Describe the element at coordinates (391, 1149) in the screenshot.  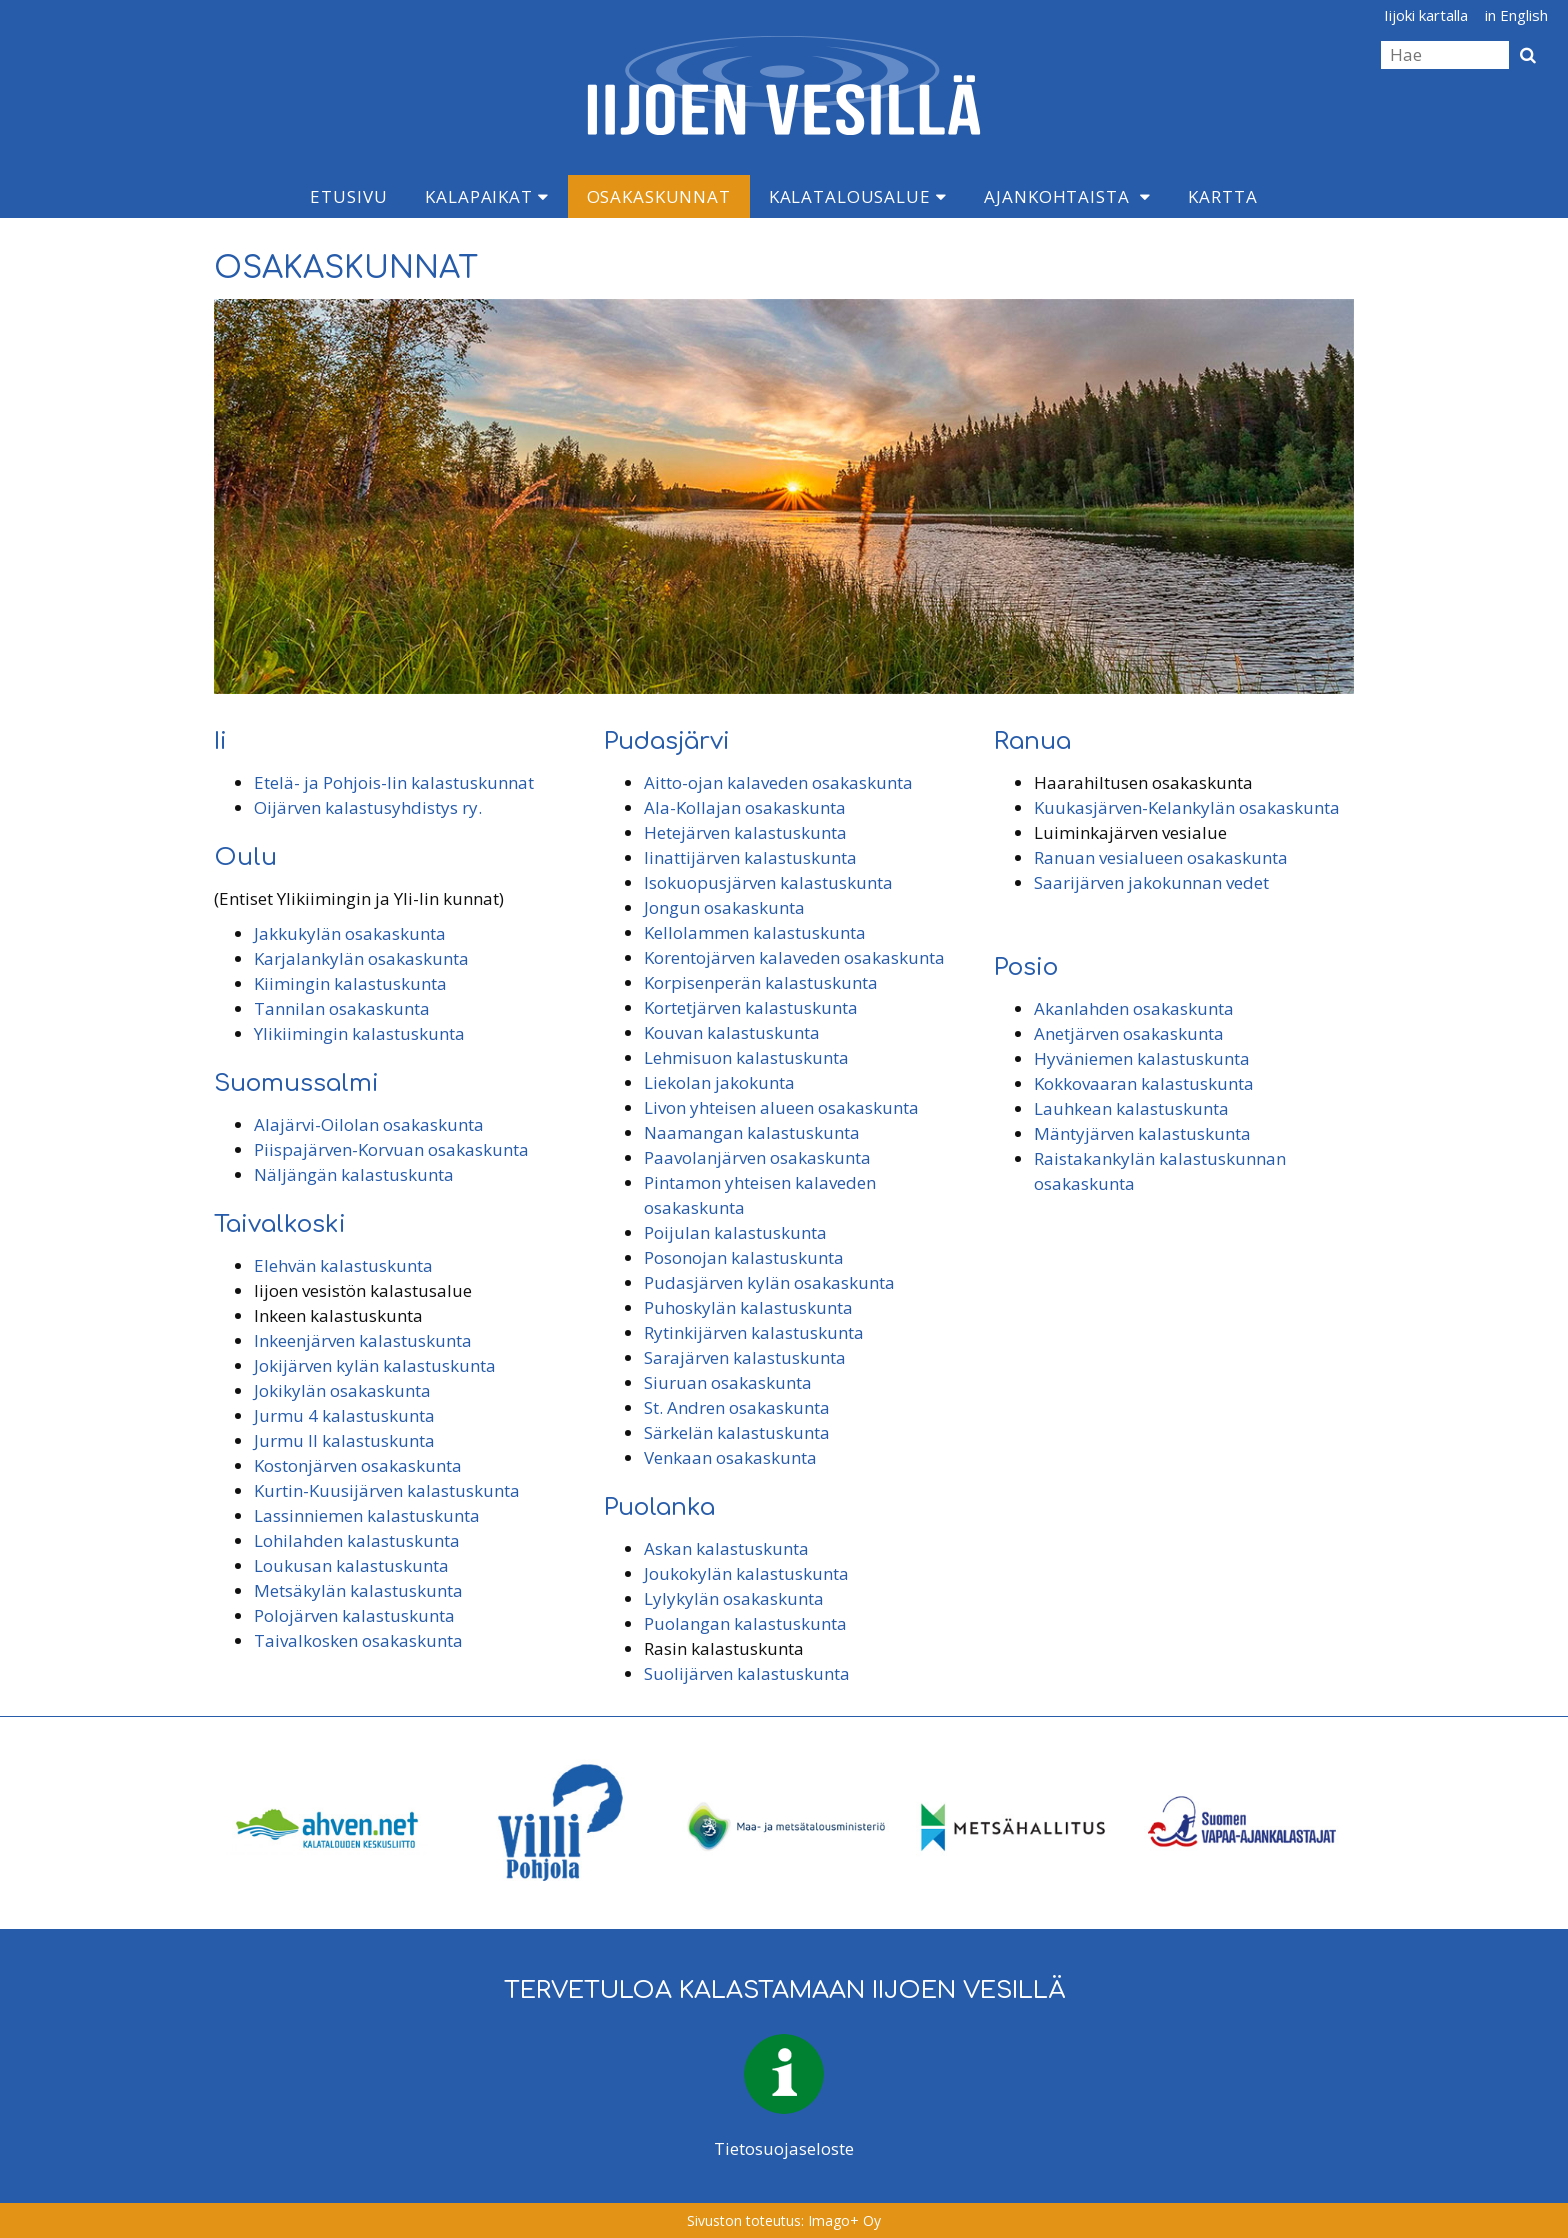
I see `Piispajärven-Korvuan osakaskunta` at that location.